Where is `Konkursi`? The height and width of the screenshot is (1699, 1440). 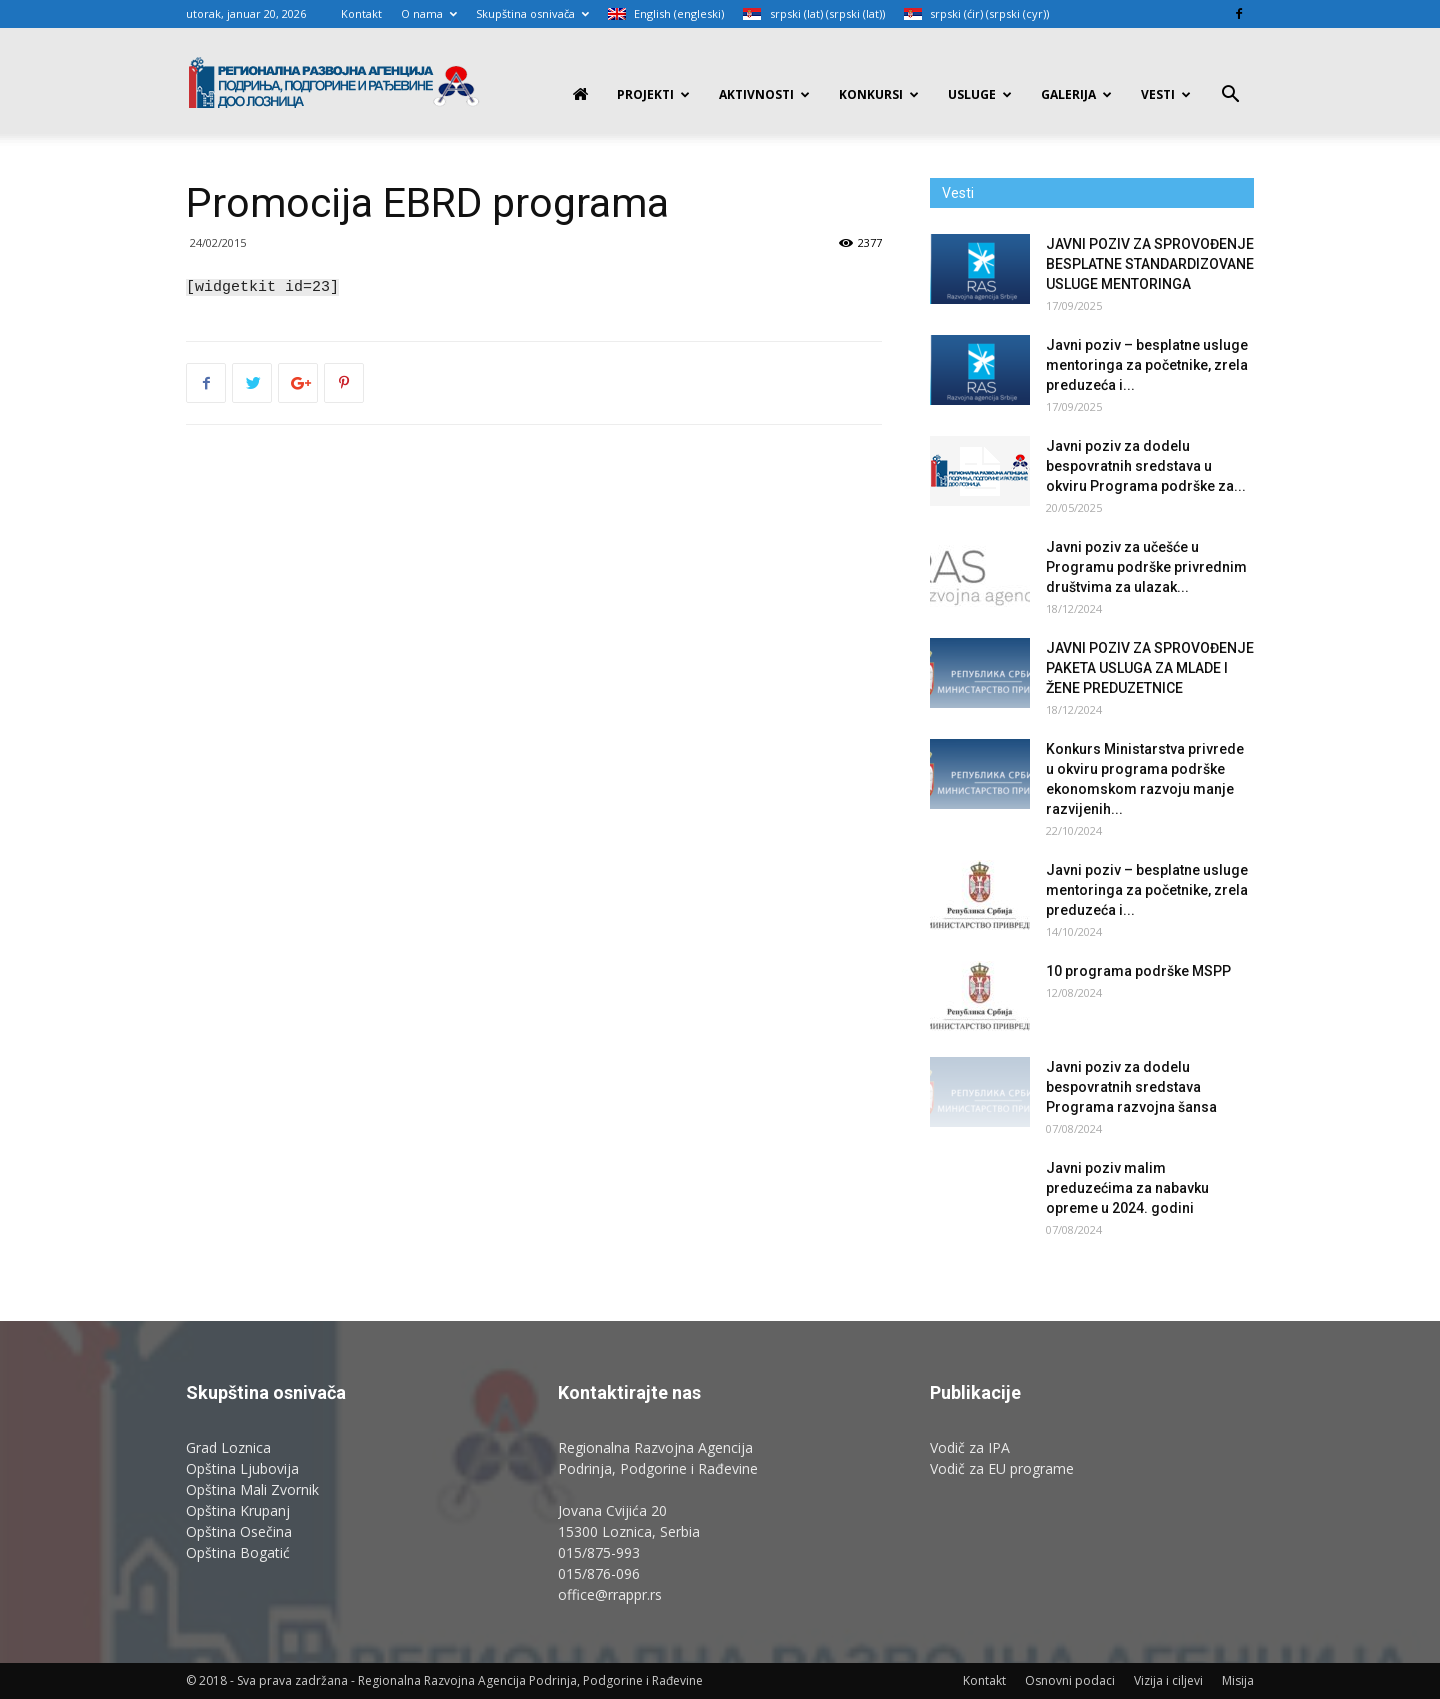
Konkursi is located at coordinates (879, 94).